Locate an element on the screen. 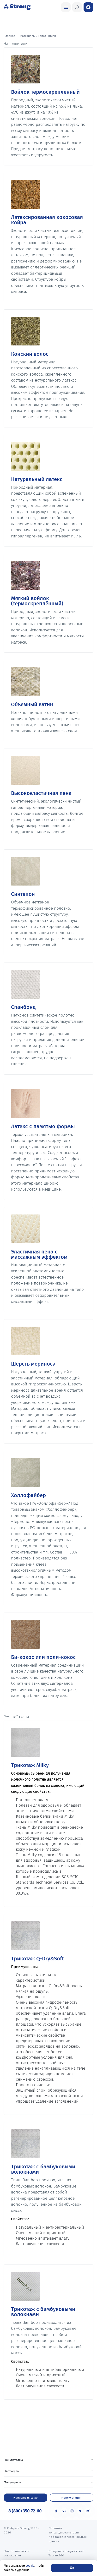 The height and width of the screenshot is (2576, 97). Пользовательское соглашение is located at coordinates (17, 2553).